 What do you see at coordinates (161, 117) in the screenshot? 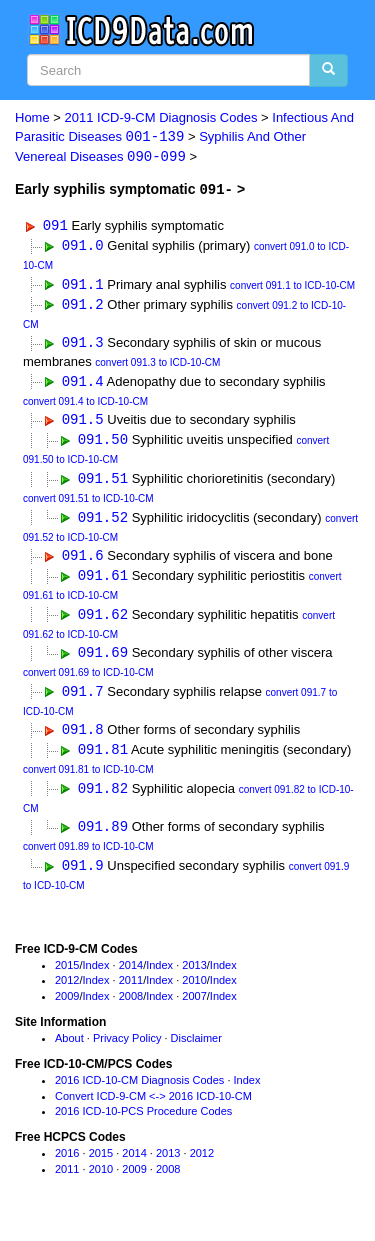
I see `2011 ICD-9-CM Diagnosis Codes` at bounding box center [161, 117].